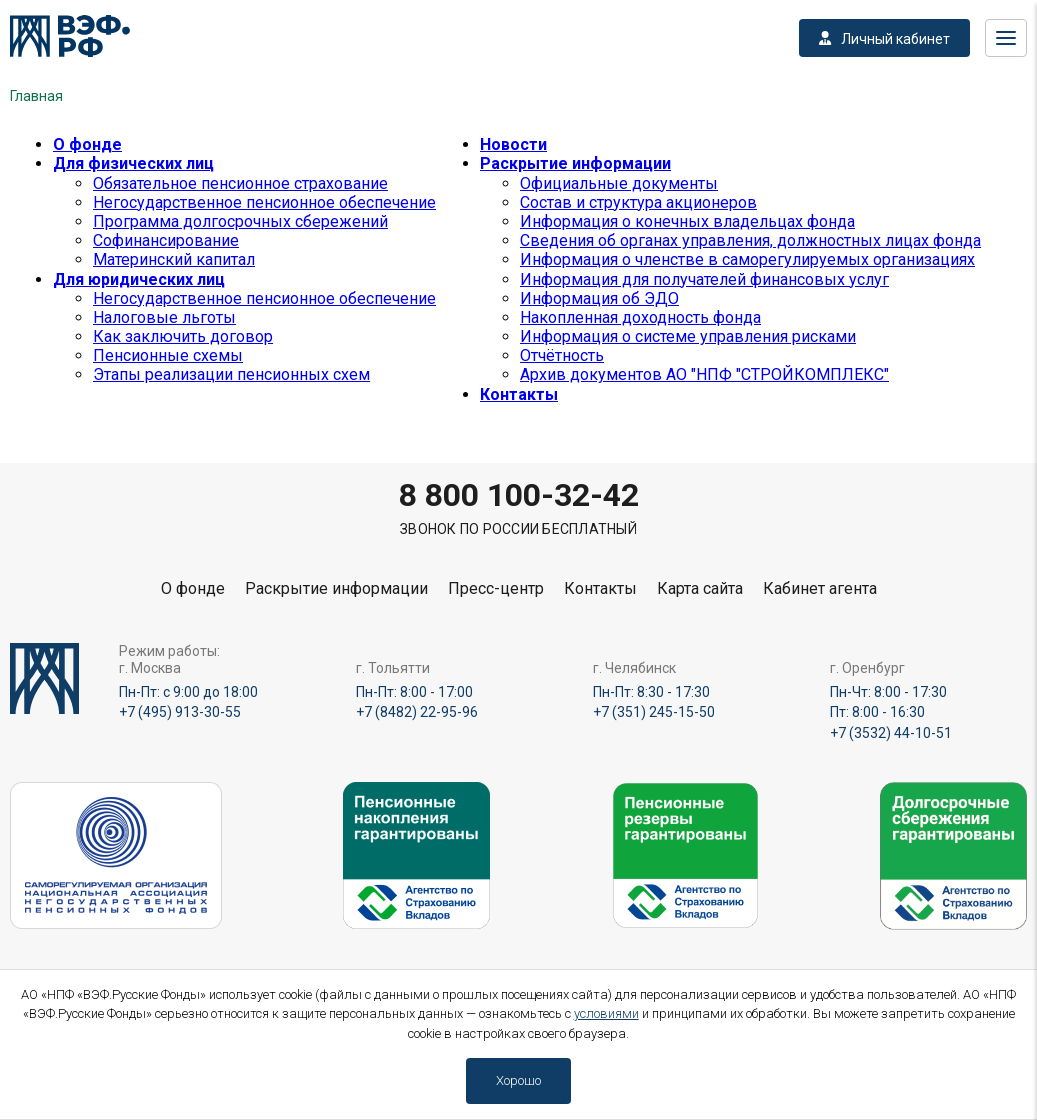 The height and width of the screenshot is (1120, 1037). I want to click on Как заключить договор, so click(183, 336).